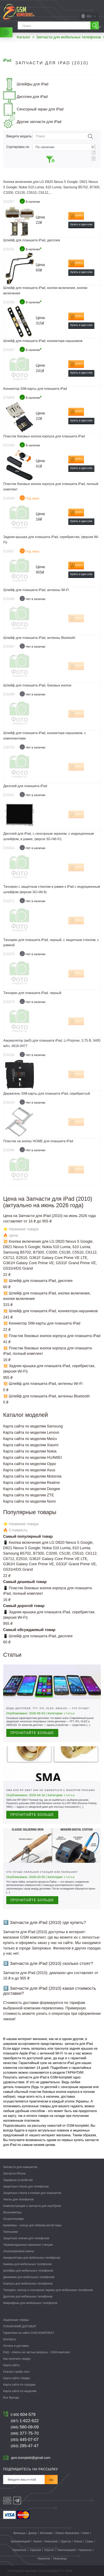  Describe the element at coordinates (20, 2541) in the screenshot. I see `Кропивницкий` at that location.